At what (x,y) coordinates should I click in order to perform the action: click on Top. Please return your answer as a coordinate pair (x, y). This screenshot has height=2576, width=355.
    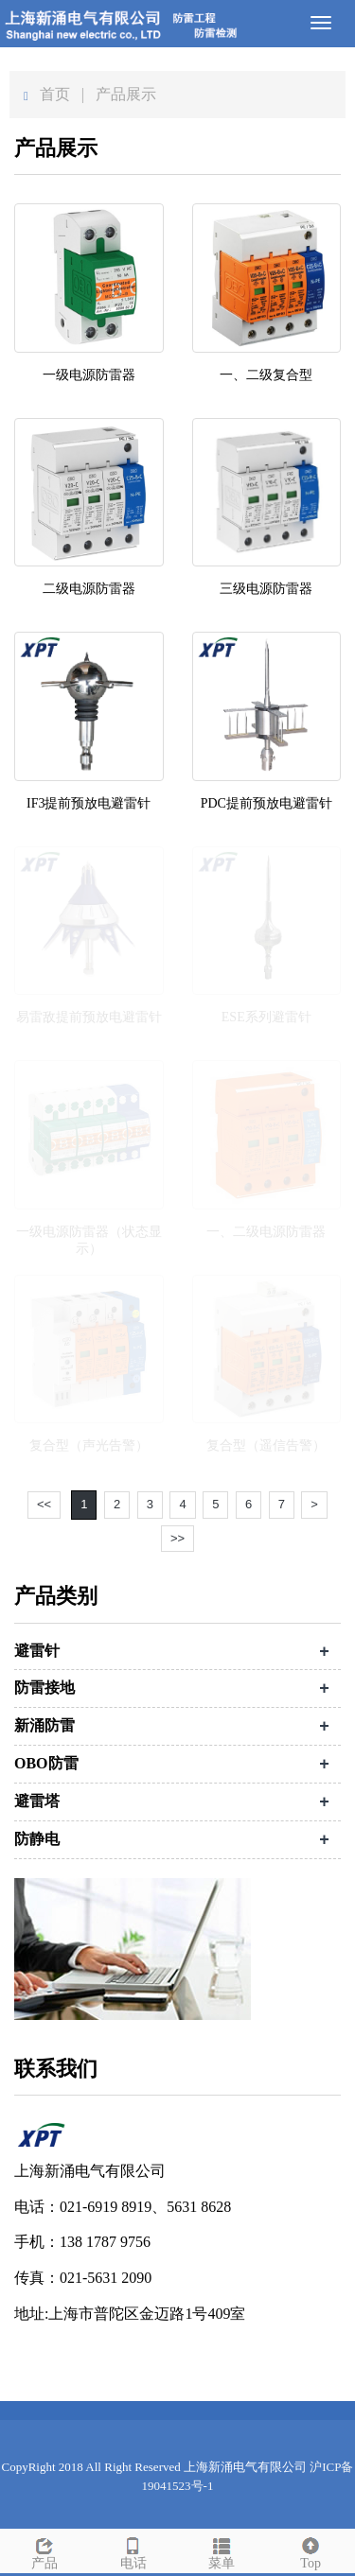
    Looking at the image, I should click on (310, 2550).